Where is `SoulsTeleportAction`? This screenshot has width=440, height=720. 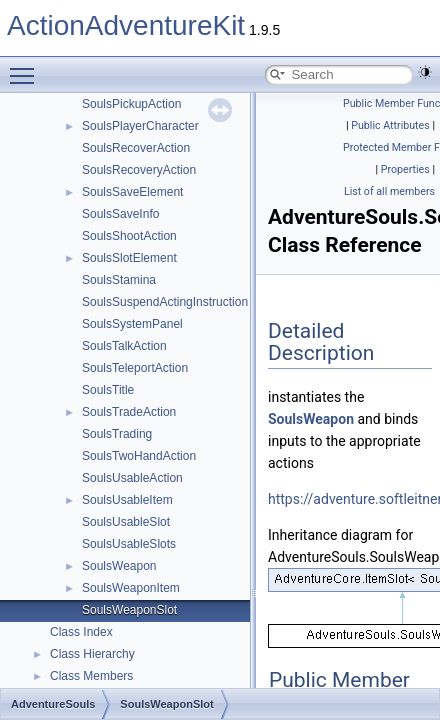 SoulsTeleportAction is located at coordinates (135, 368).